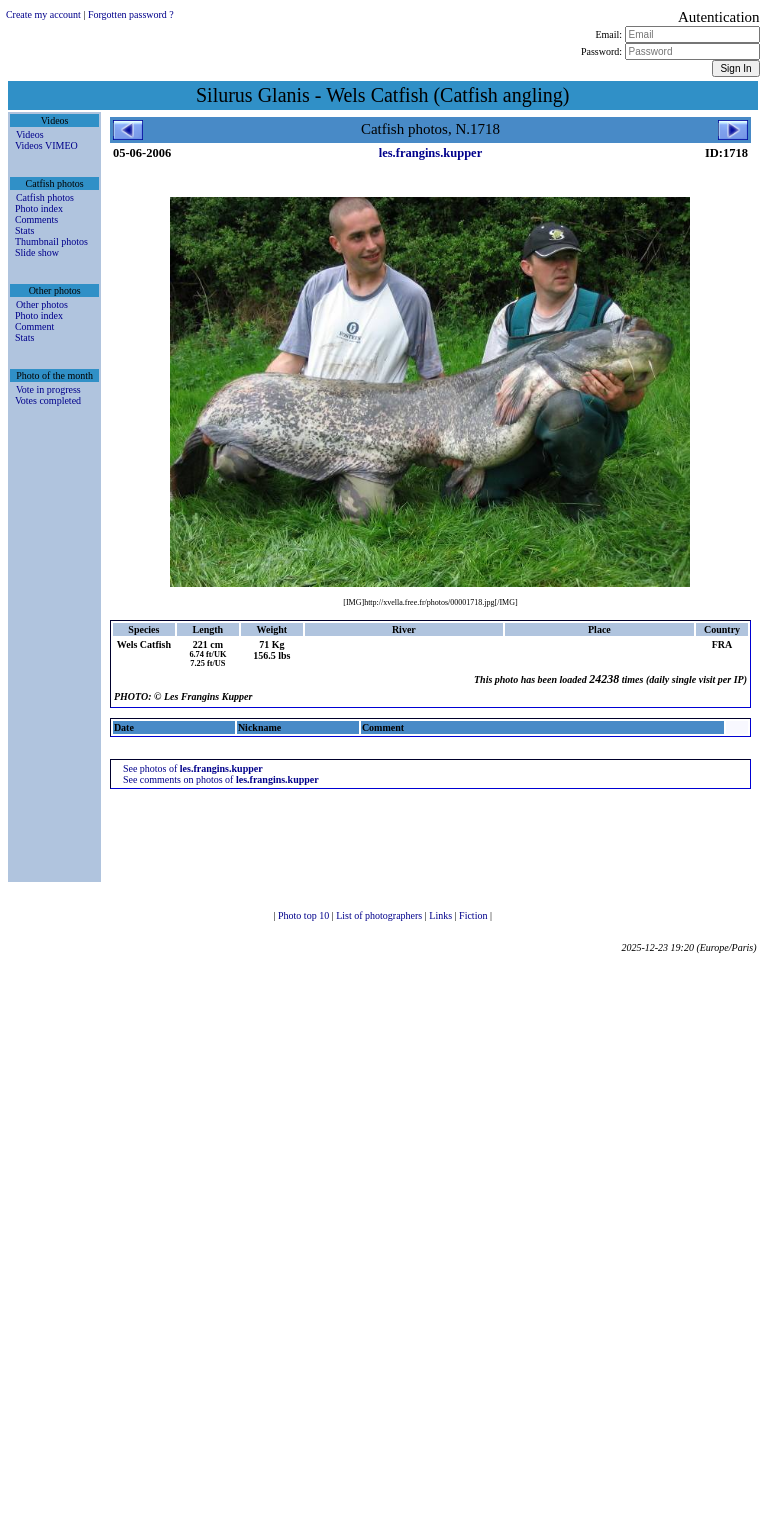  I want to click on Fiction, so click(474, 915).